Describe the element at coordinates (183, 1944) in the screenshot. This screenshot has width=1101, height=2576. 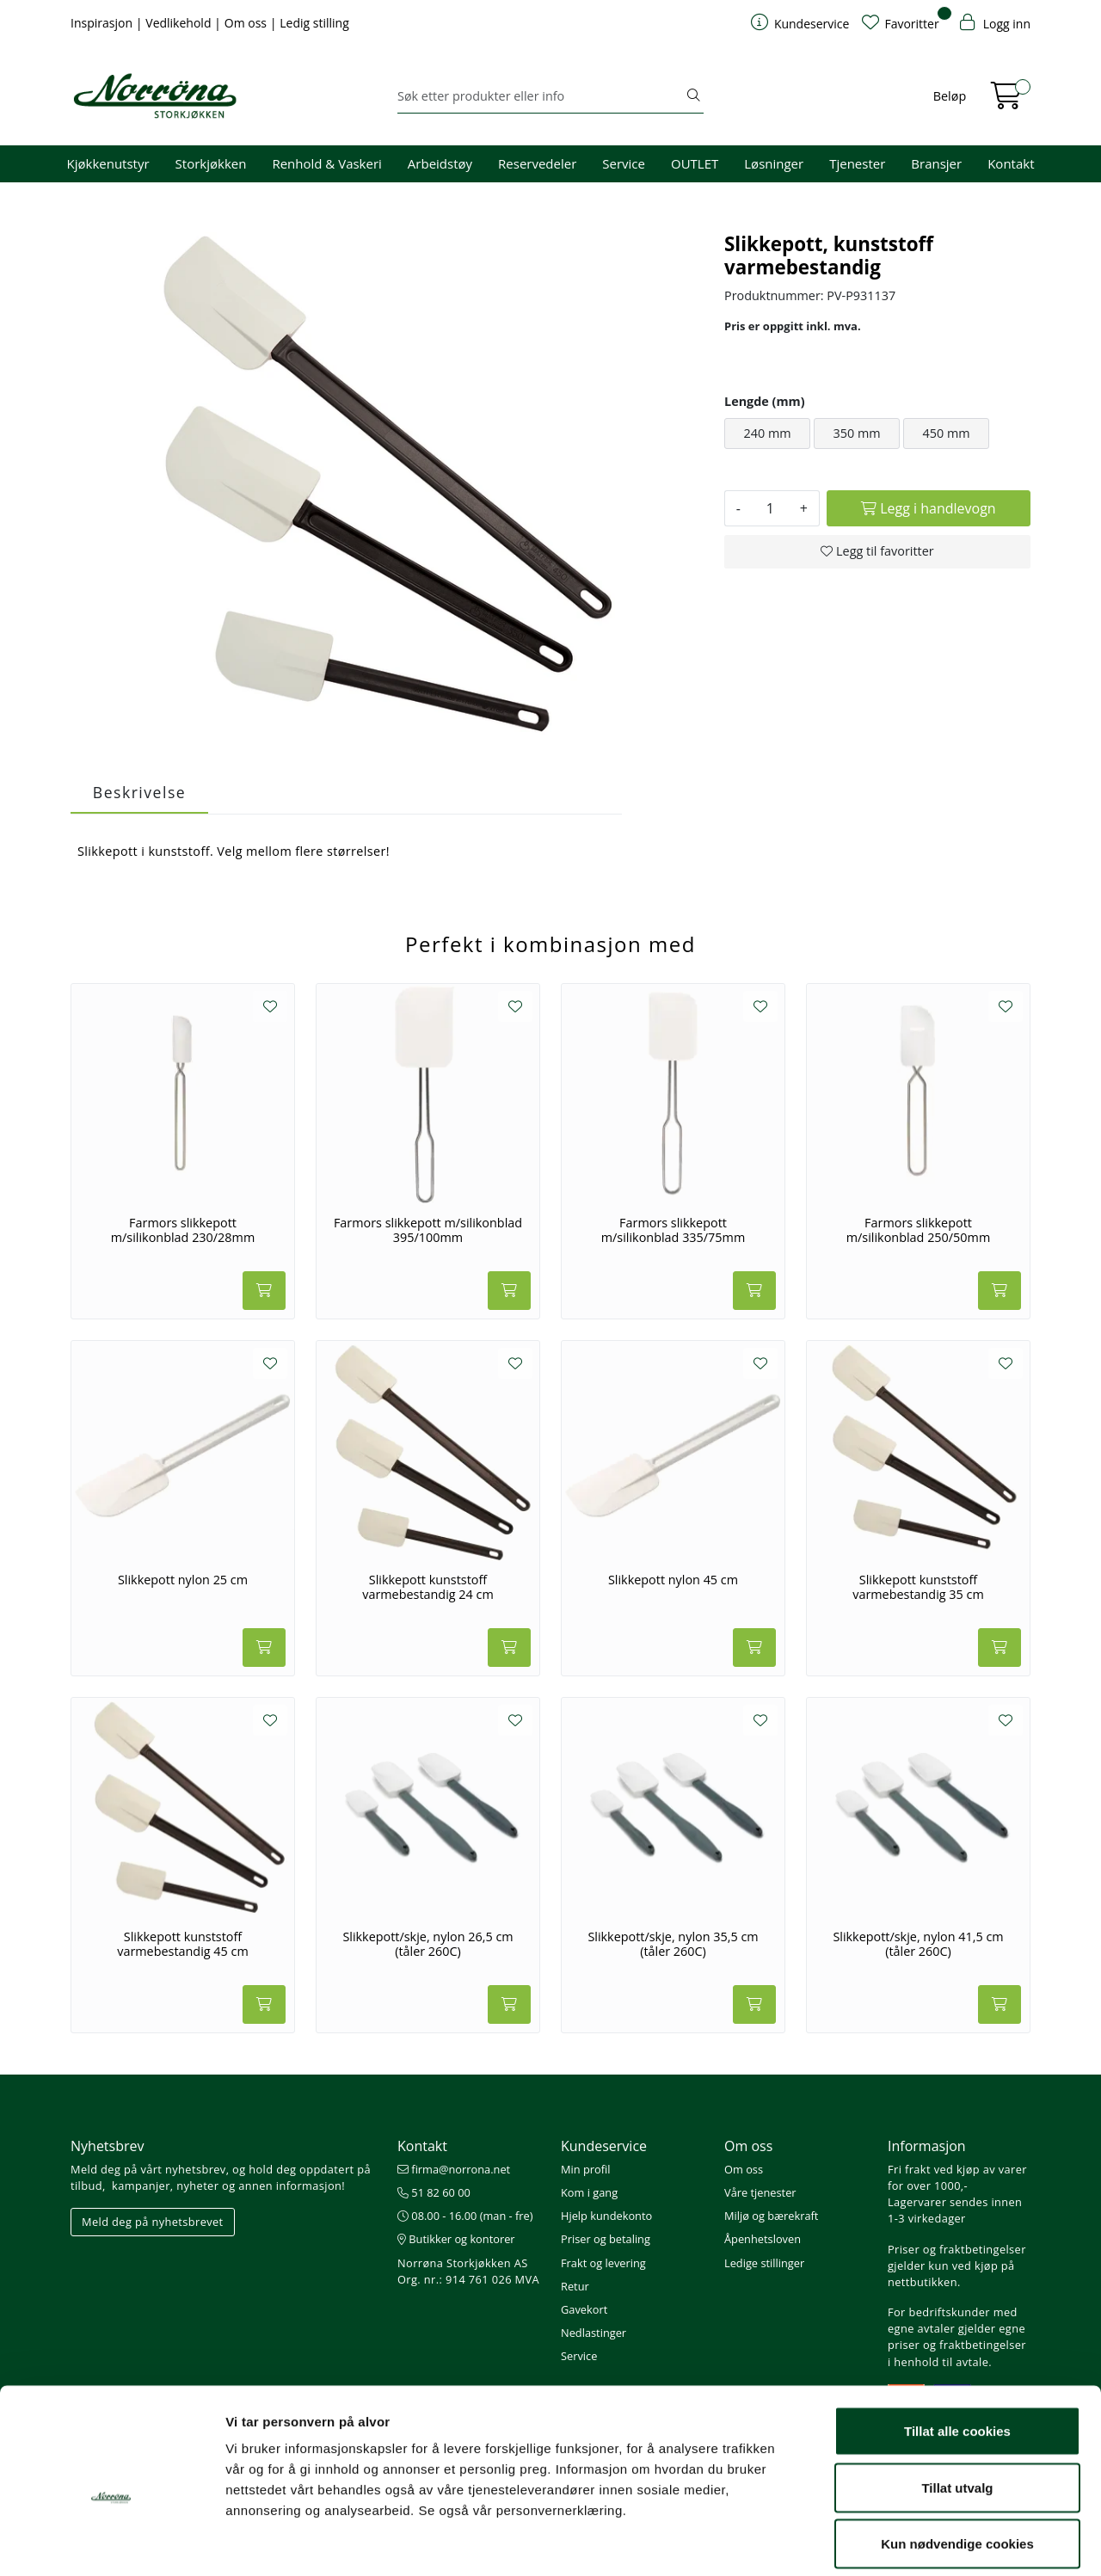
I see `Slikkepott kunststoff varmebestandig 45 cm` at that location.